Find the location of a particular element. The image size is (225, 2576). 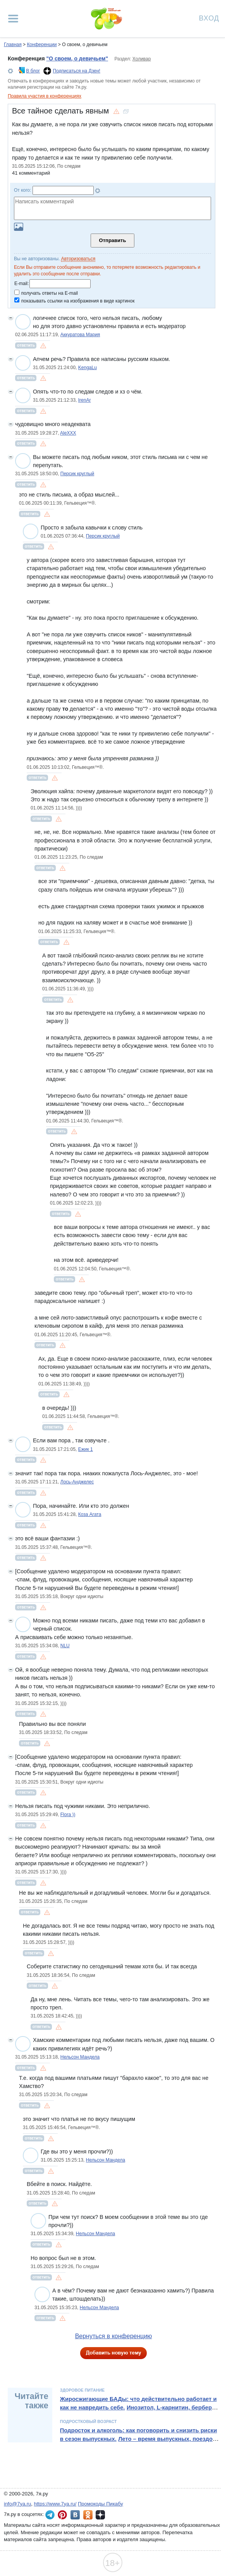

7я.ру is located at coordinates (100, 2514).